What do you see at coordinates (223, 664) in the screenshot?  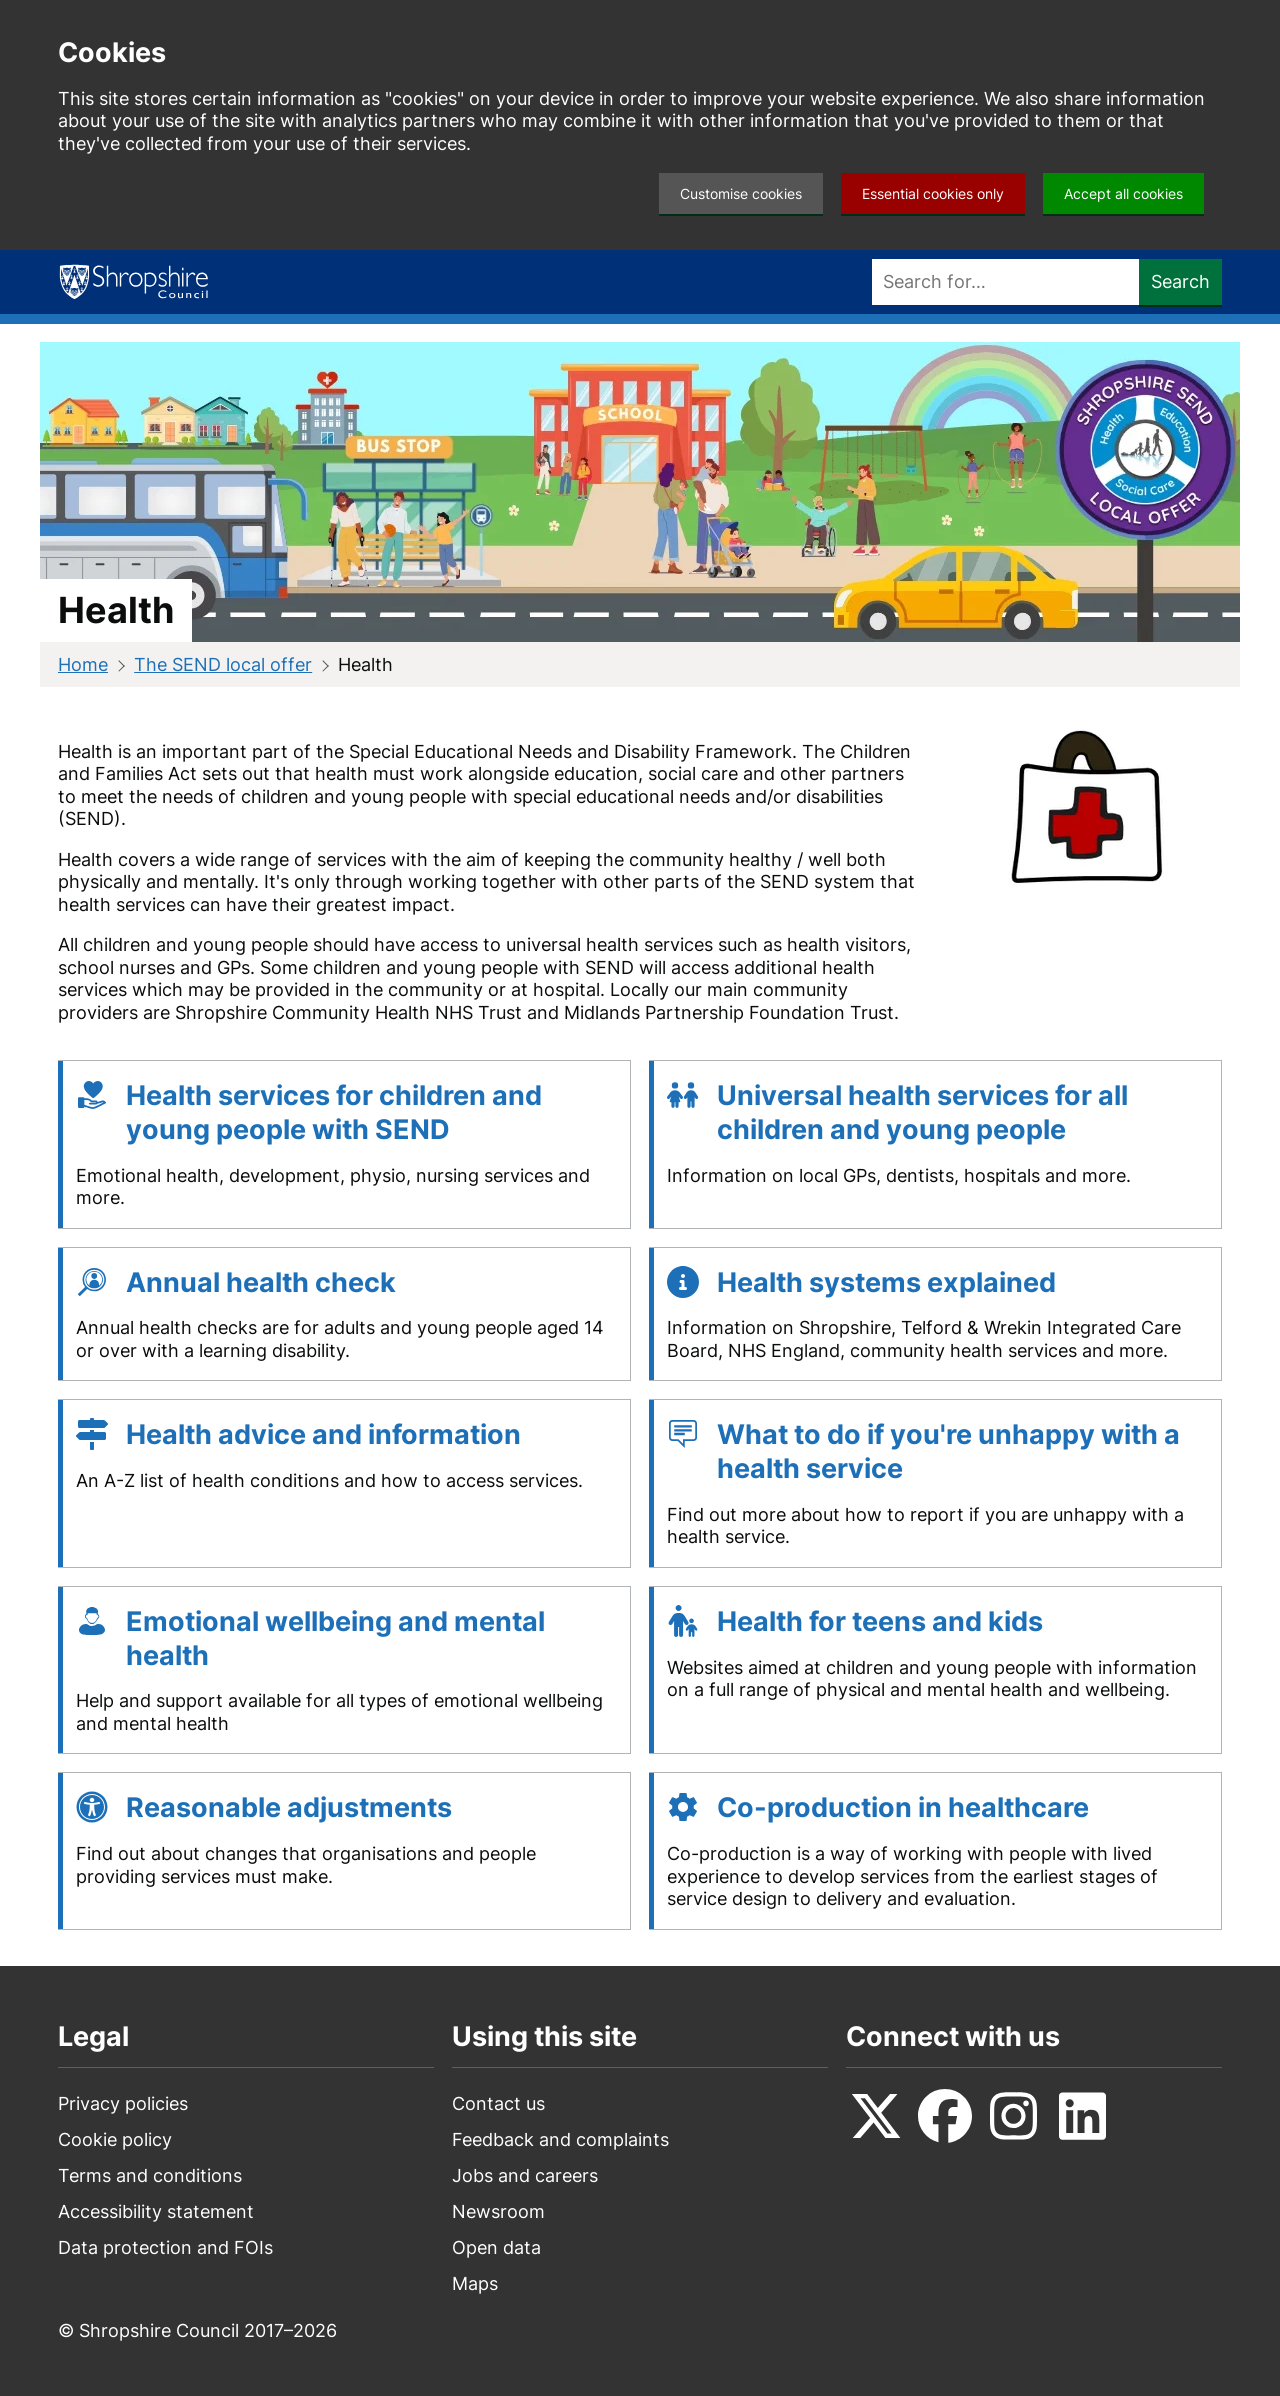 I see `The SEND local offer` at bounding box center [223, 664].